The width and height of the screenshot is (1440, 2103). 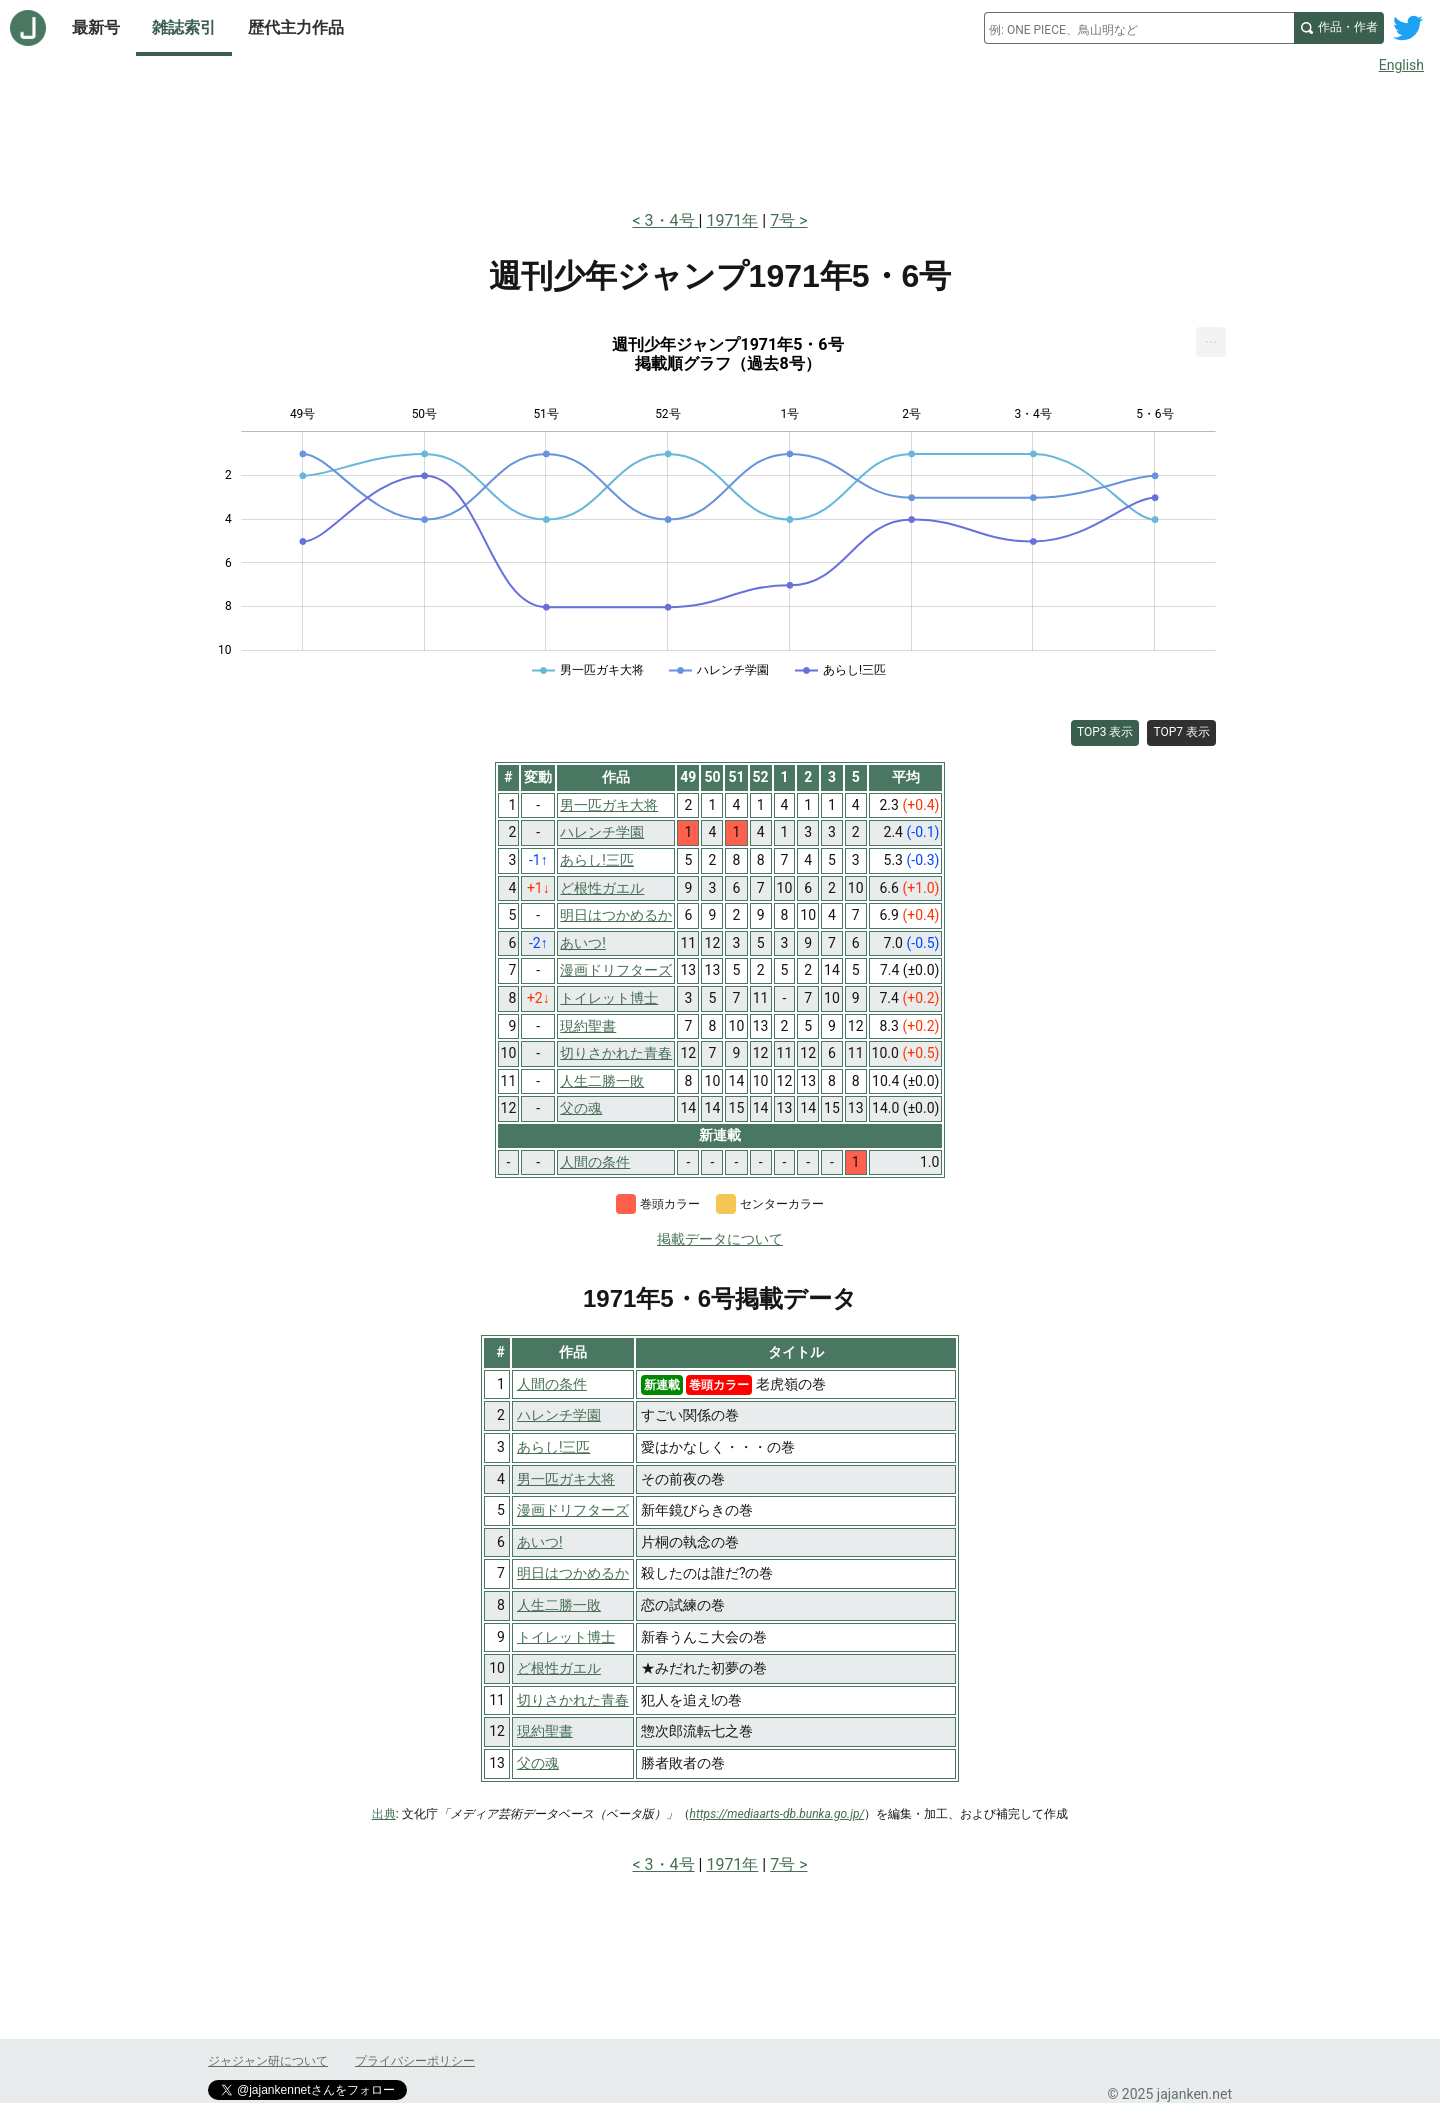 I want to click on 7号, so click(x=782, y=220).